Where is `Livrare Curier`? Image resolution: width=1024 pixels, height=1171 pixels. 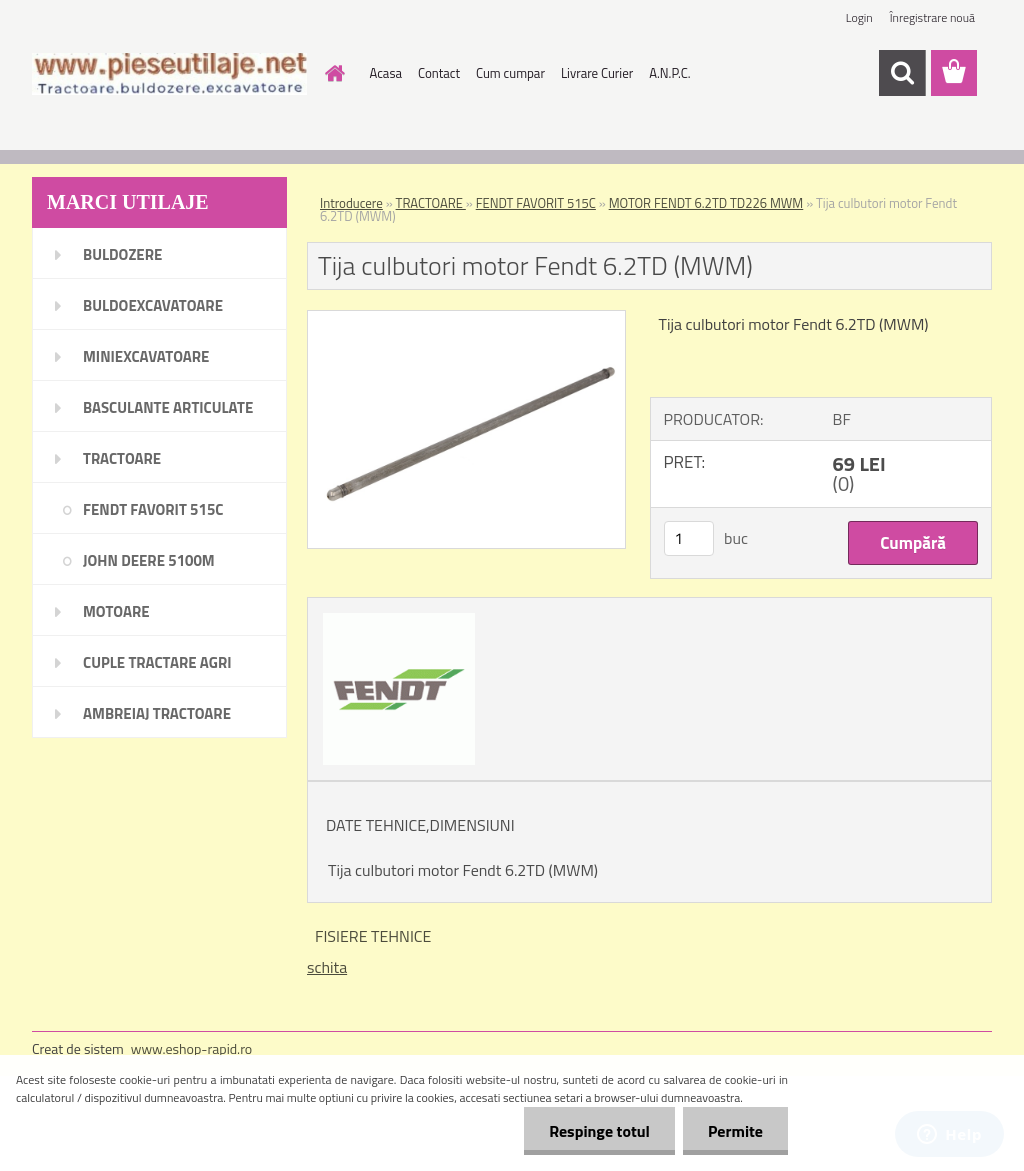
Livrare Curier is located at coordinates (597, 73).